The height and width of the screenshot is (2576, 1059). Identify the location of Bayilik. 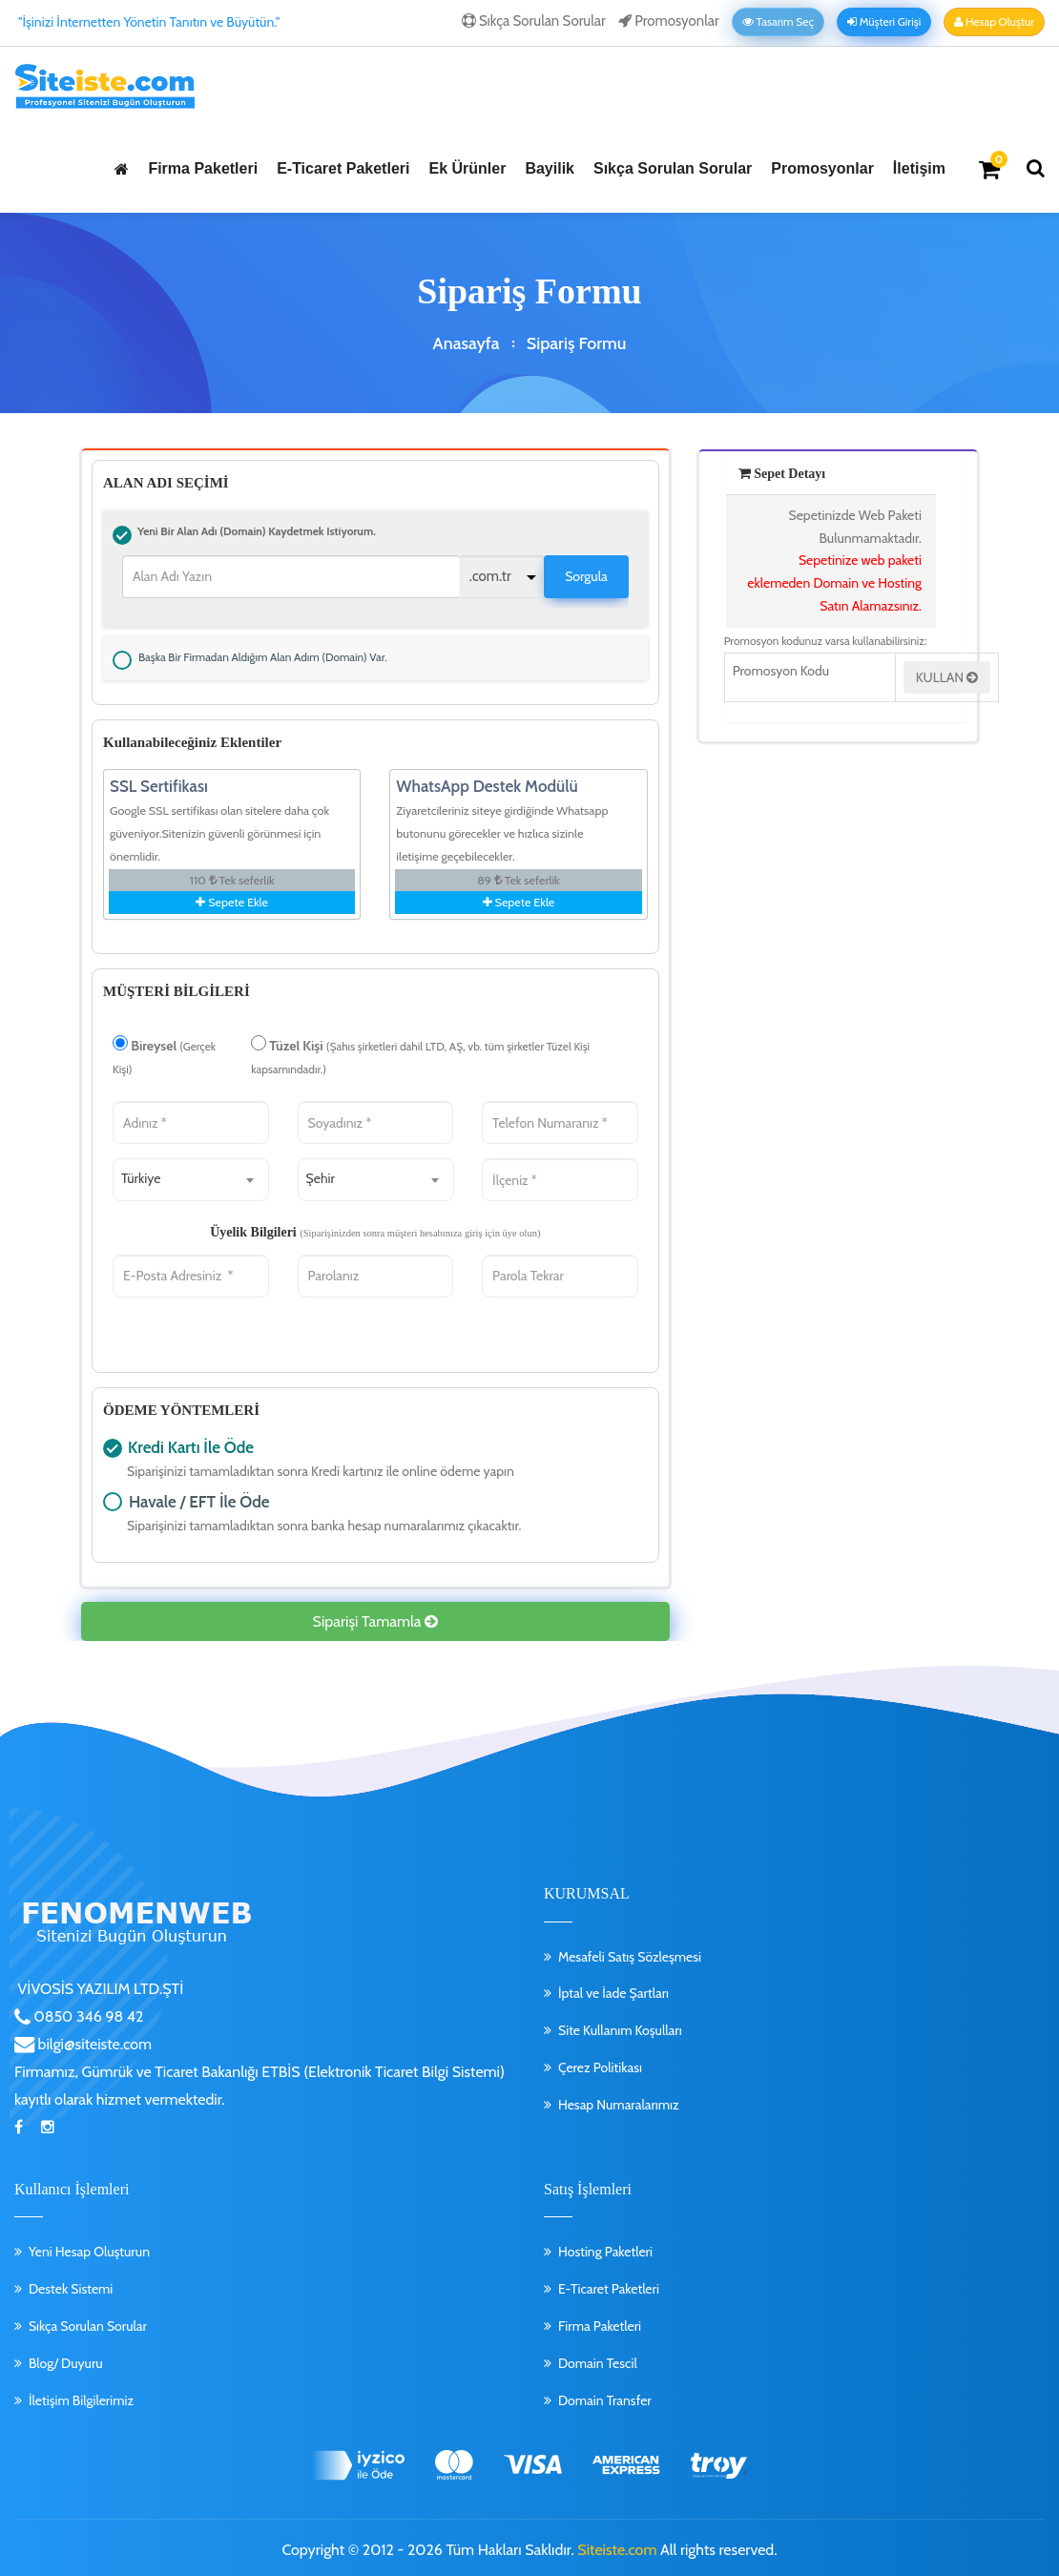
(549, 168).